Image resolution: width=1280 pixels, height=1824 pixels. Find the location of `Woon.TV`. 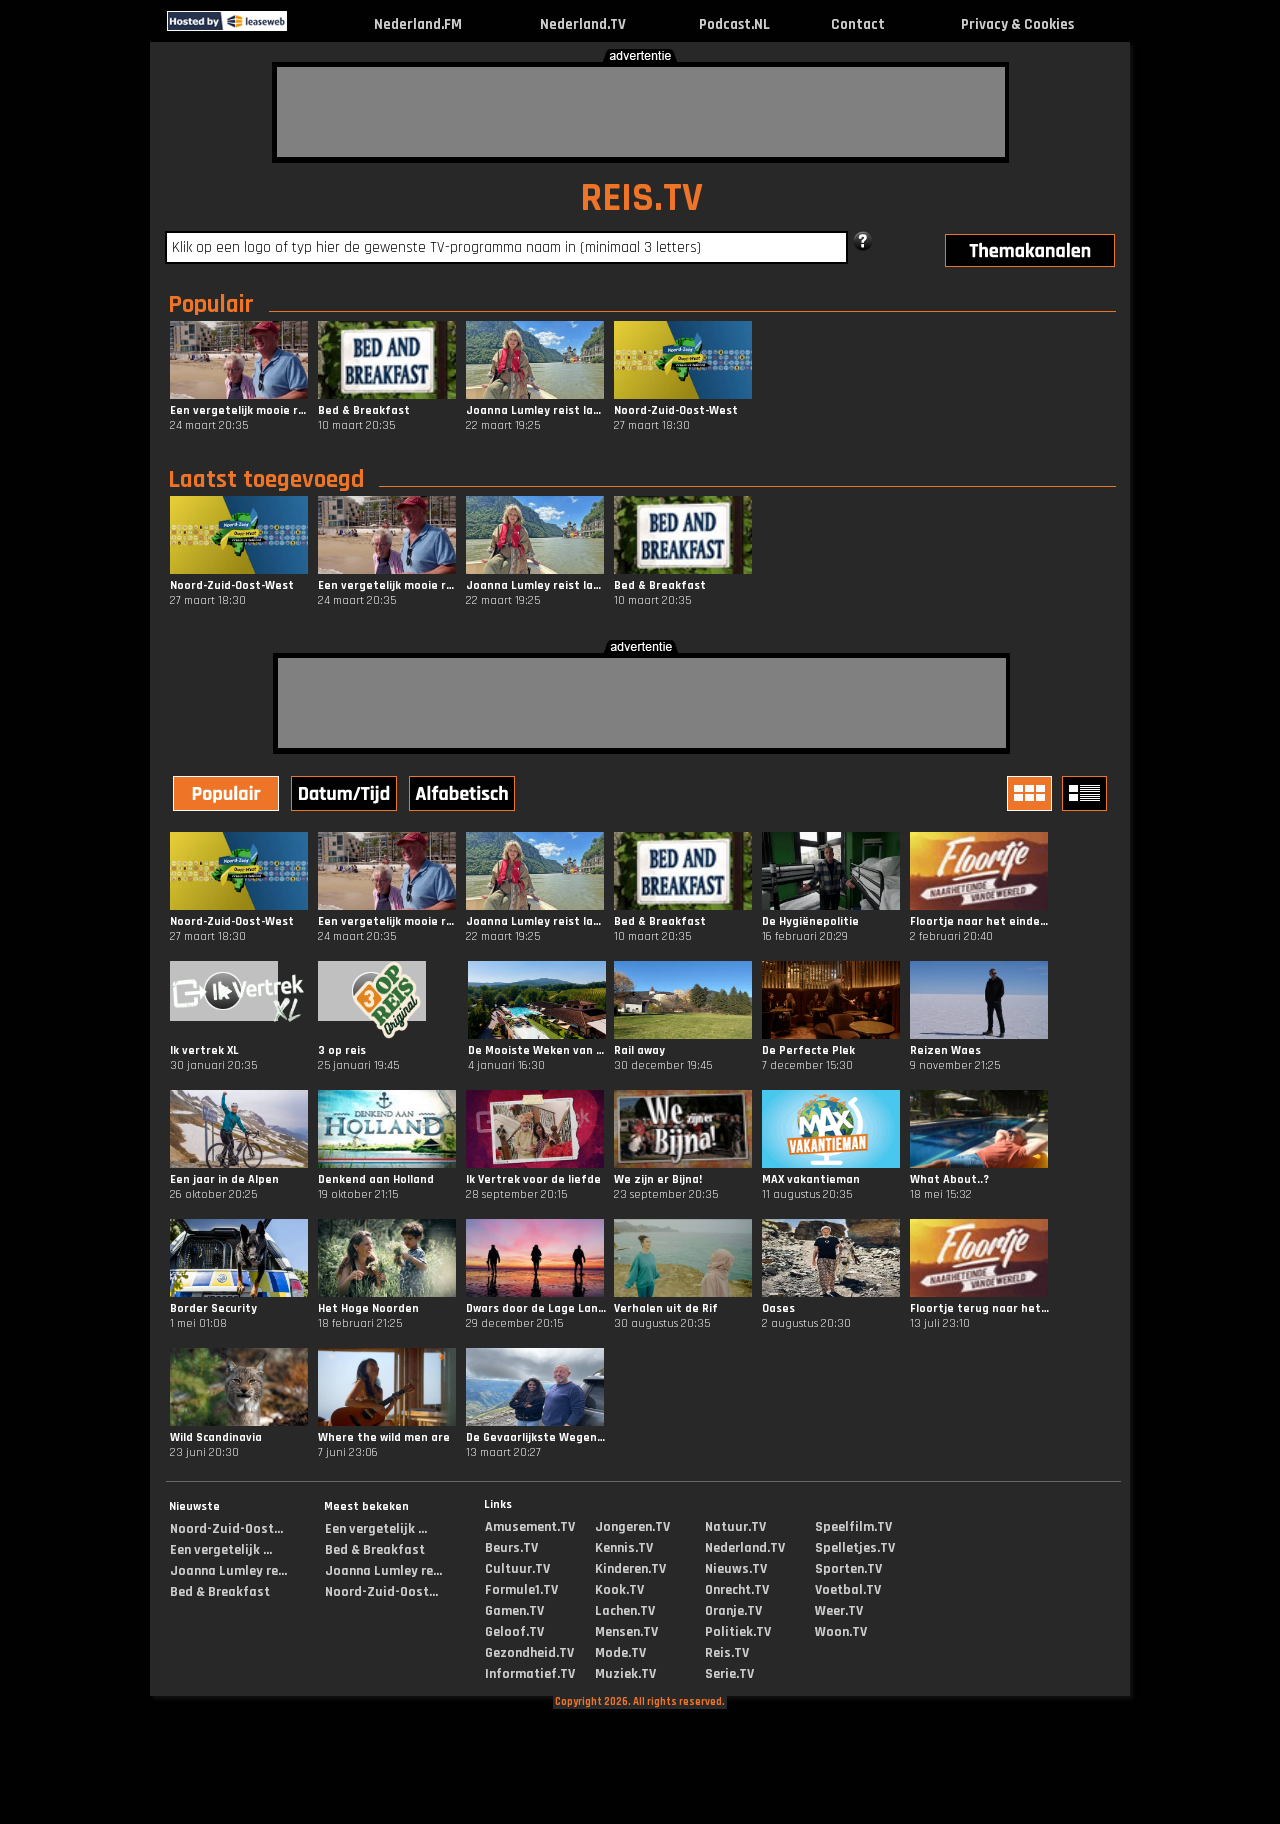

Woon.TV is located at coordinates (841, 1632).